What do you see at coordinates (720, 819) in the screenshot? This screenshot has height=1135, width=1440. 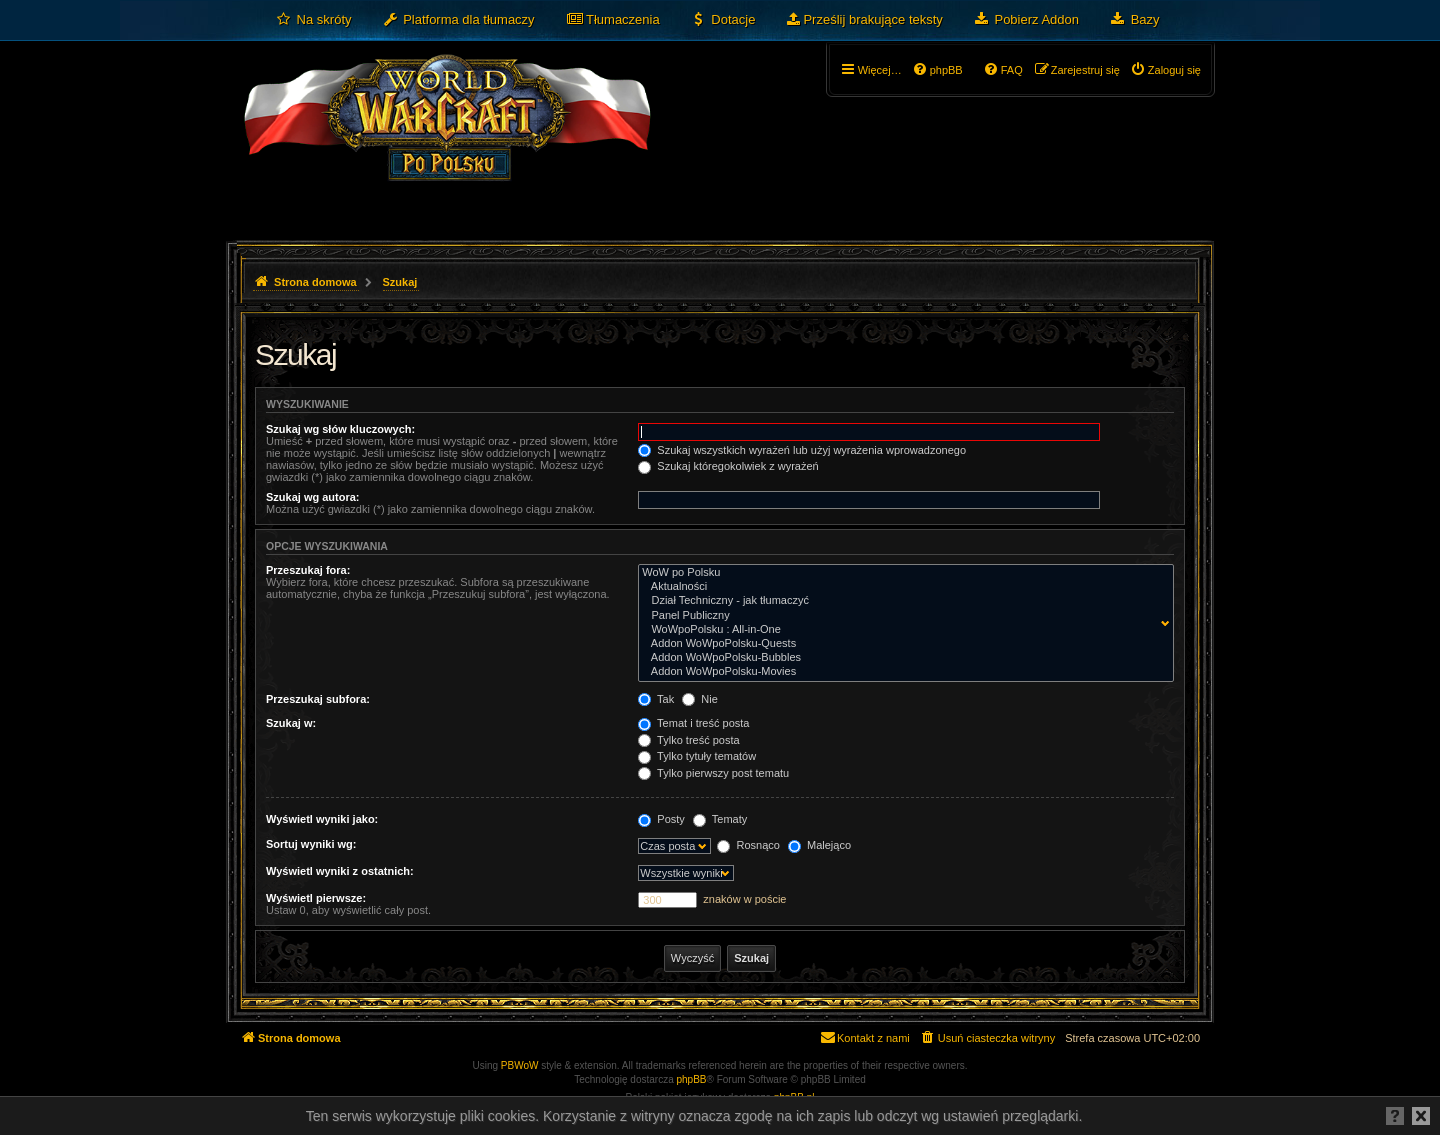 I see `Tematy` at bounding box center [720, 819].